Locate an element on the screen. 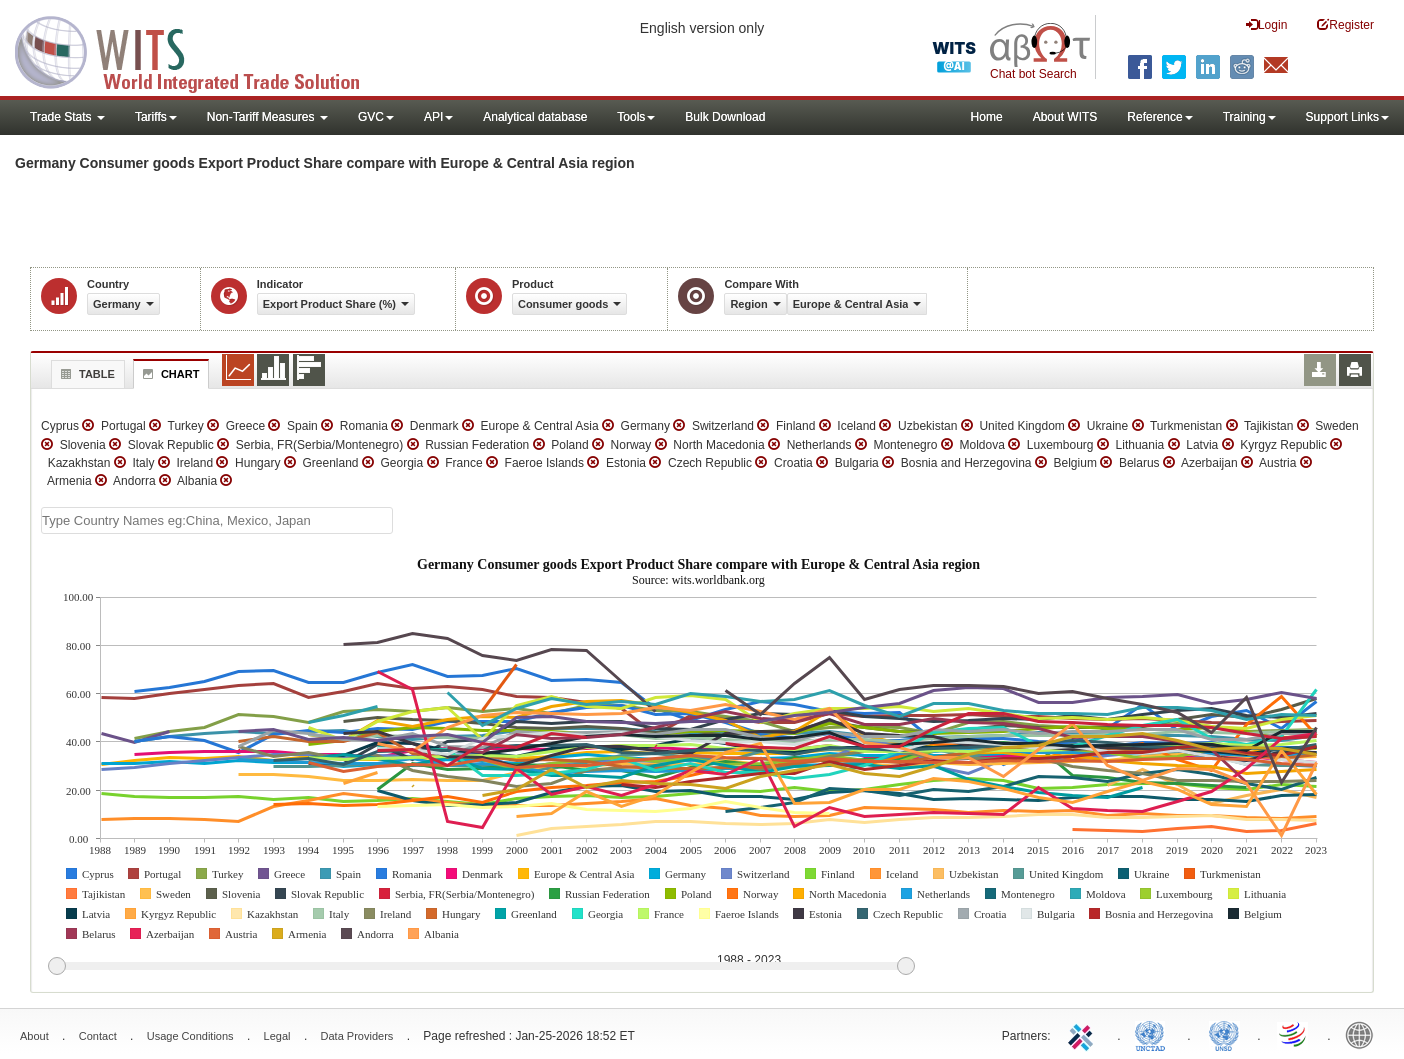  Table is located at coordinates (85, 374).